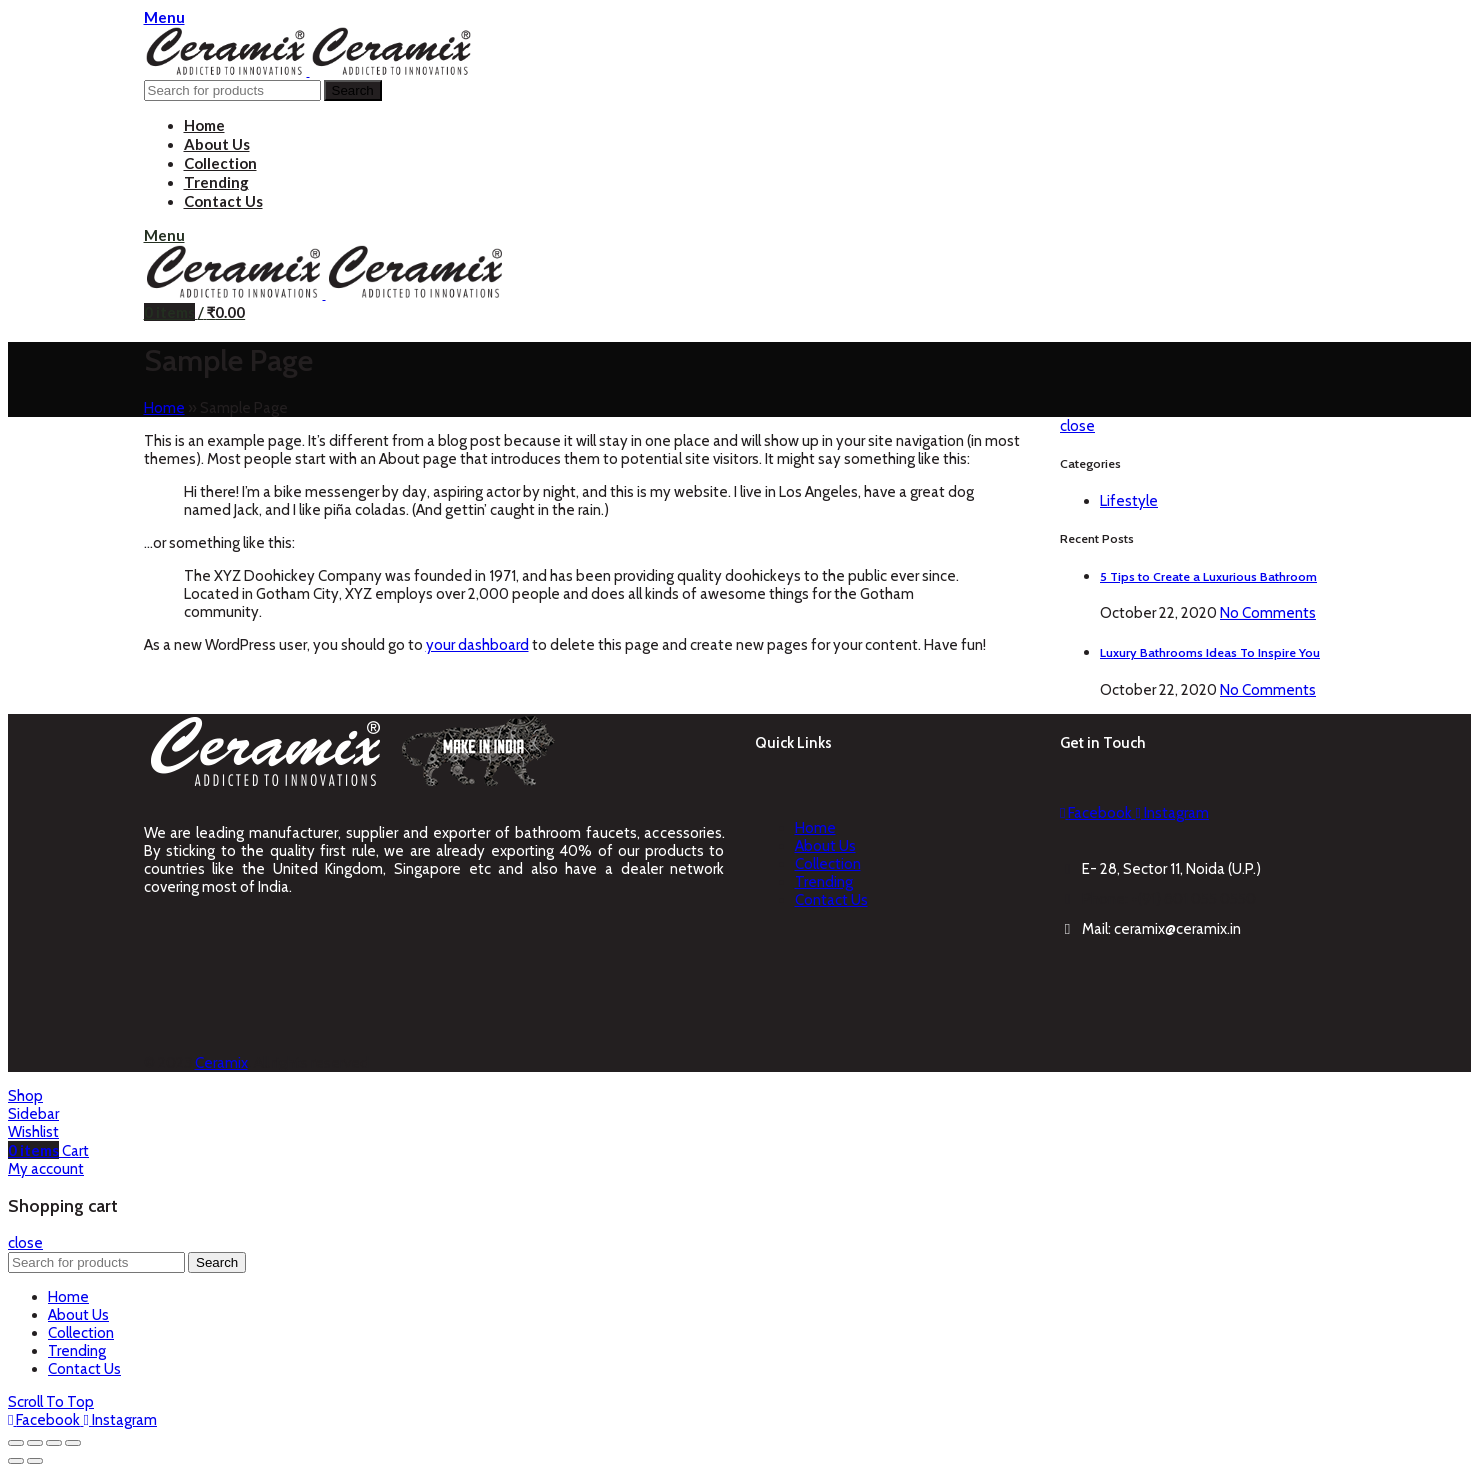  Describe the element at coordinates (1210, 652) in the screenshot. I see `Luxury Bathrooms Ideas To Inspire You` at that location.